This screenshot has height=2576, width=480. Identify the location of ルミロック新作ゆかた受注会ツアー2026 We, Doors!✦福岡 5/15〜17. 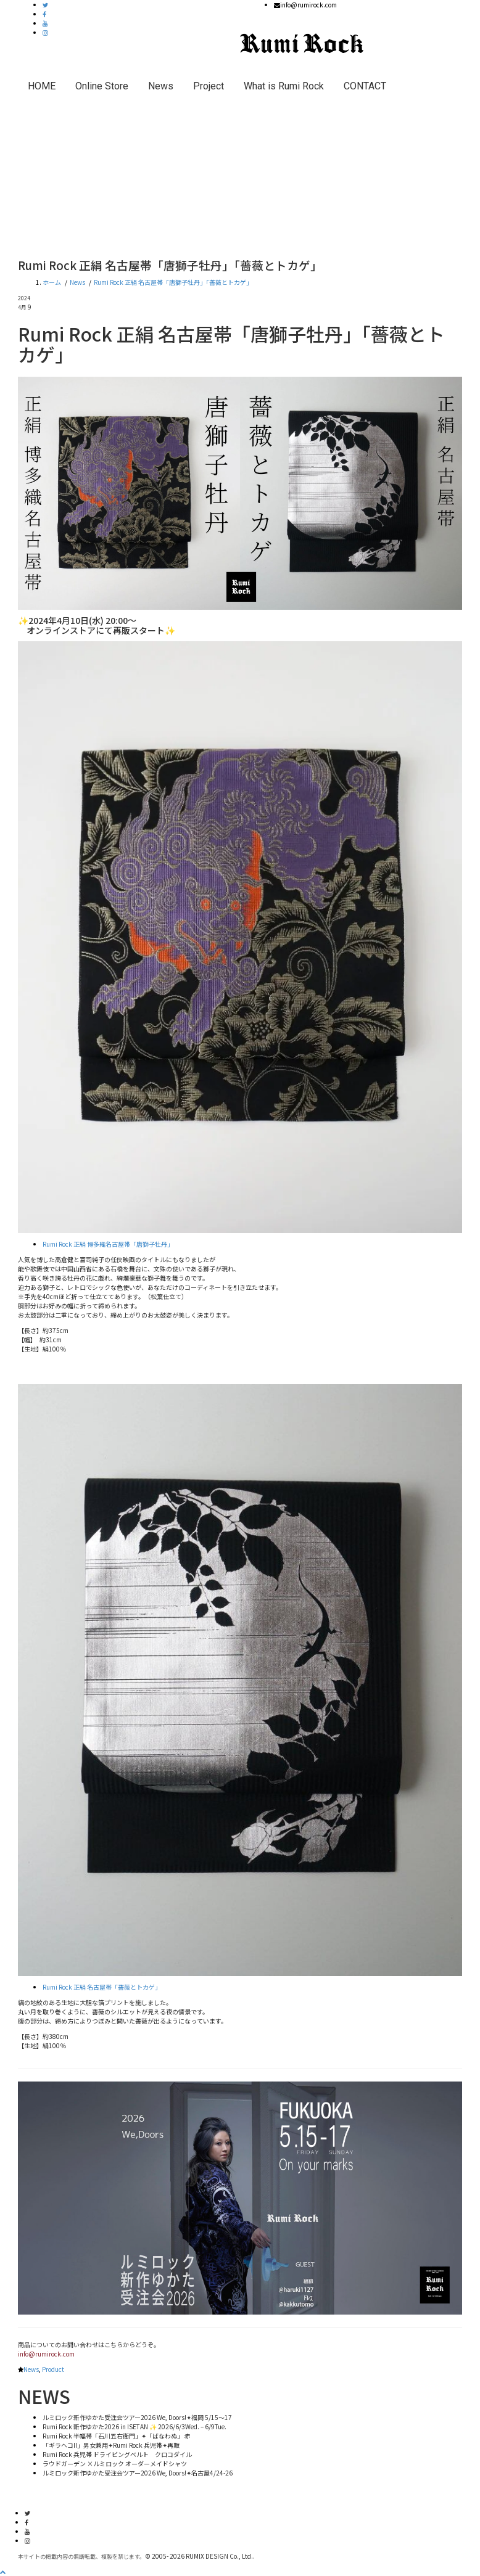
(137, 2417).